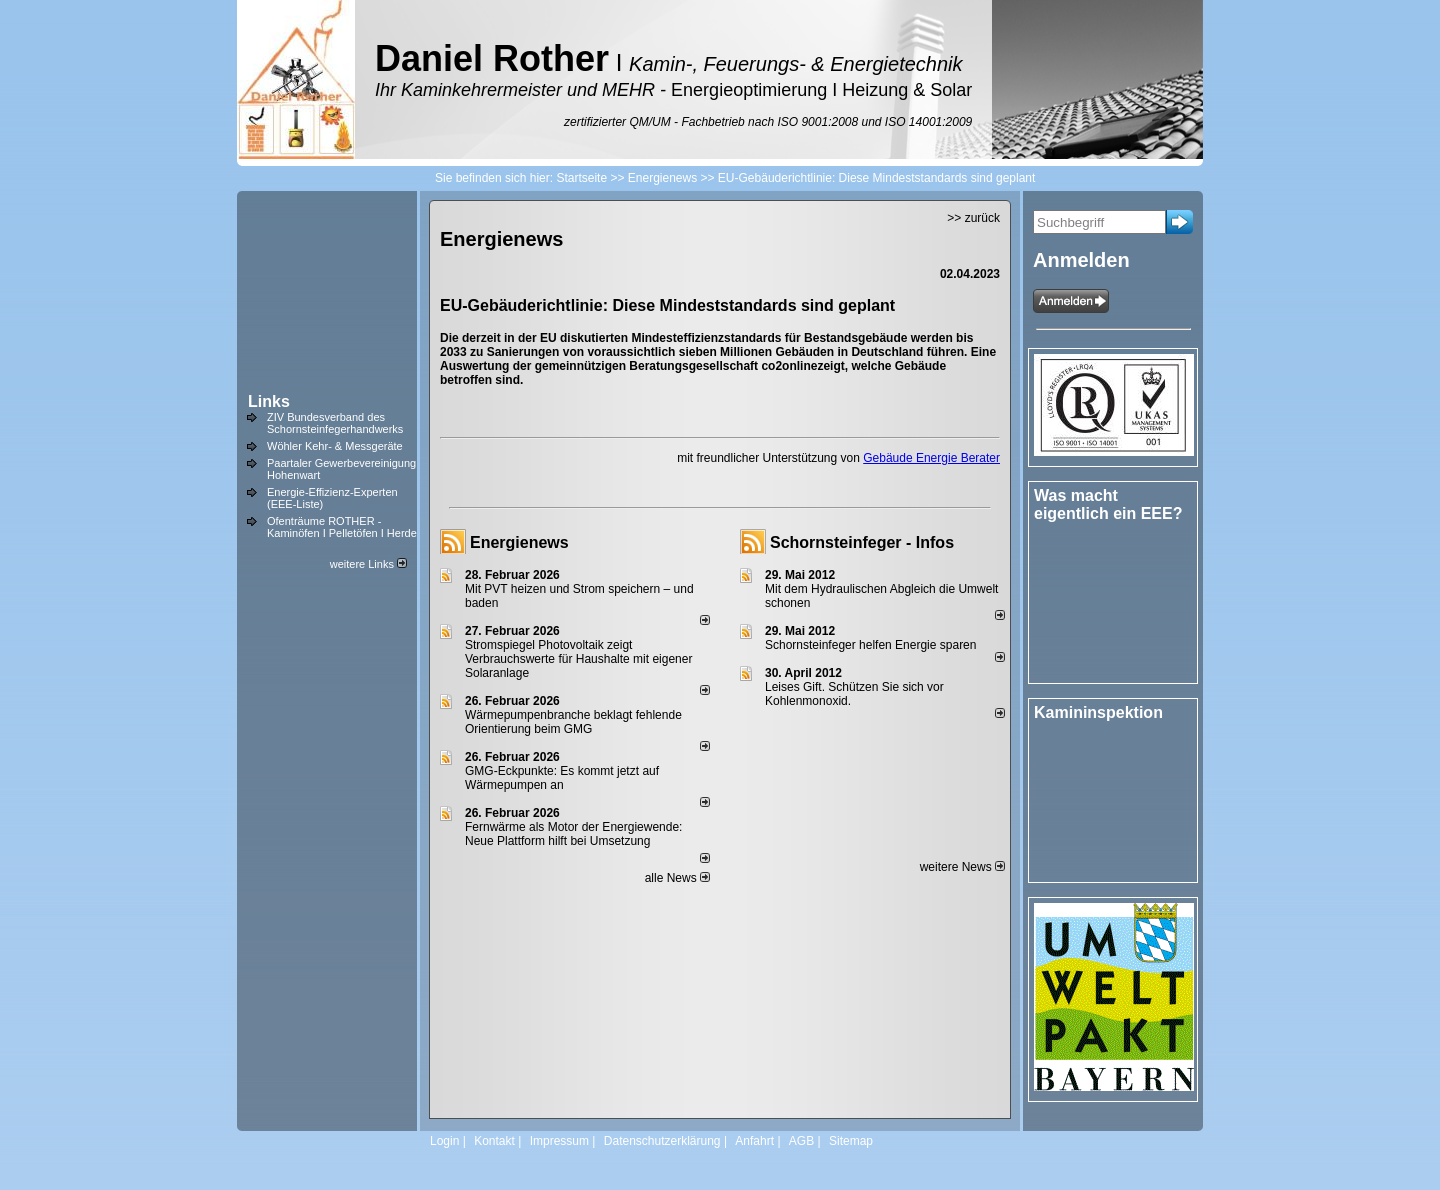  Describe the element at coordinates (973, 218) in the screenshot. I see `>> zurück` at that location.